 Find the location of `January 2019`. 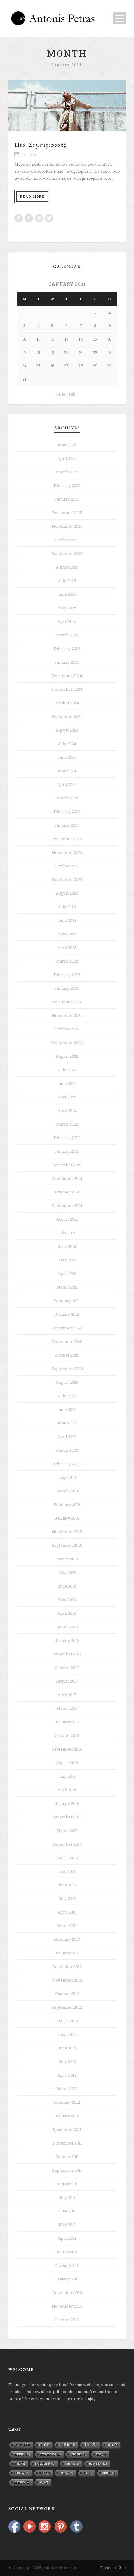

January 2019 is located at coordinates (67, 1518).